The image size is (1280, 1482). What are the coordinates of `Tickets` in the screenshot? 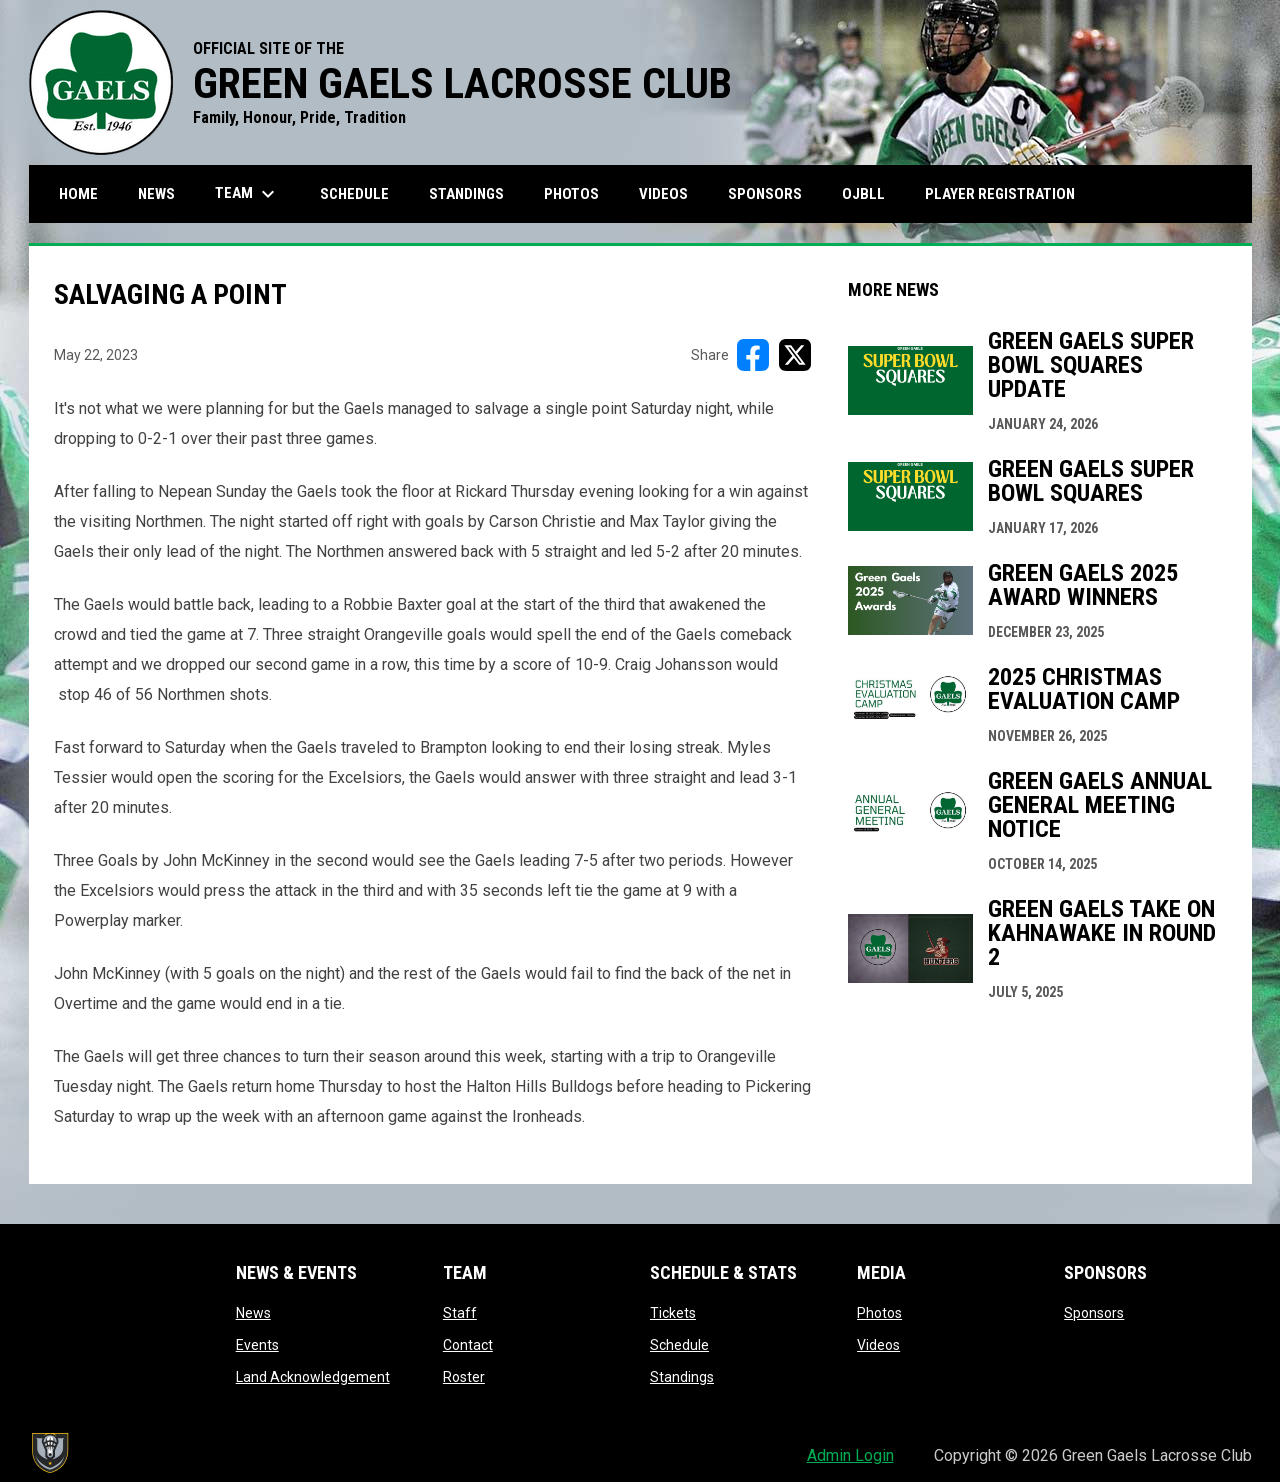 It's located at (673, 1313).